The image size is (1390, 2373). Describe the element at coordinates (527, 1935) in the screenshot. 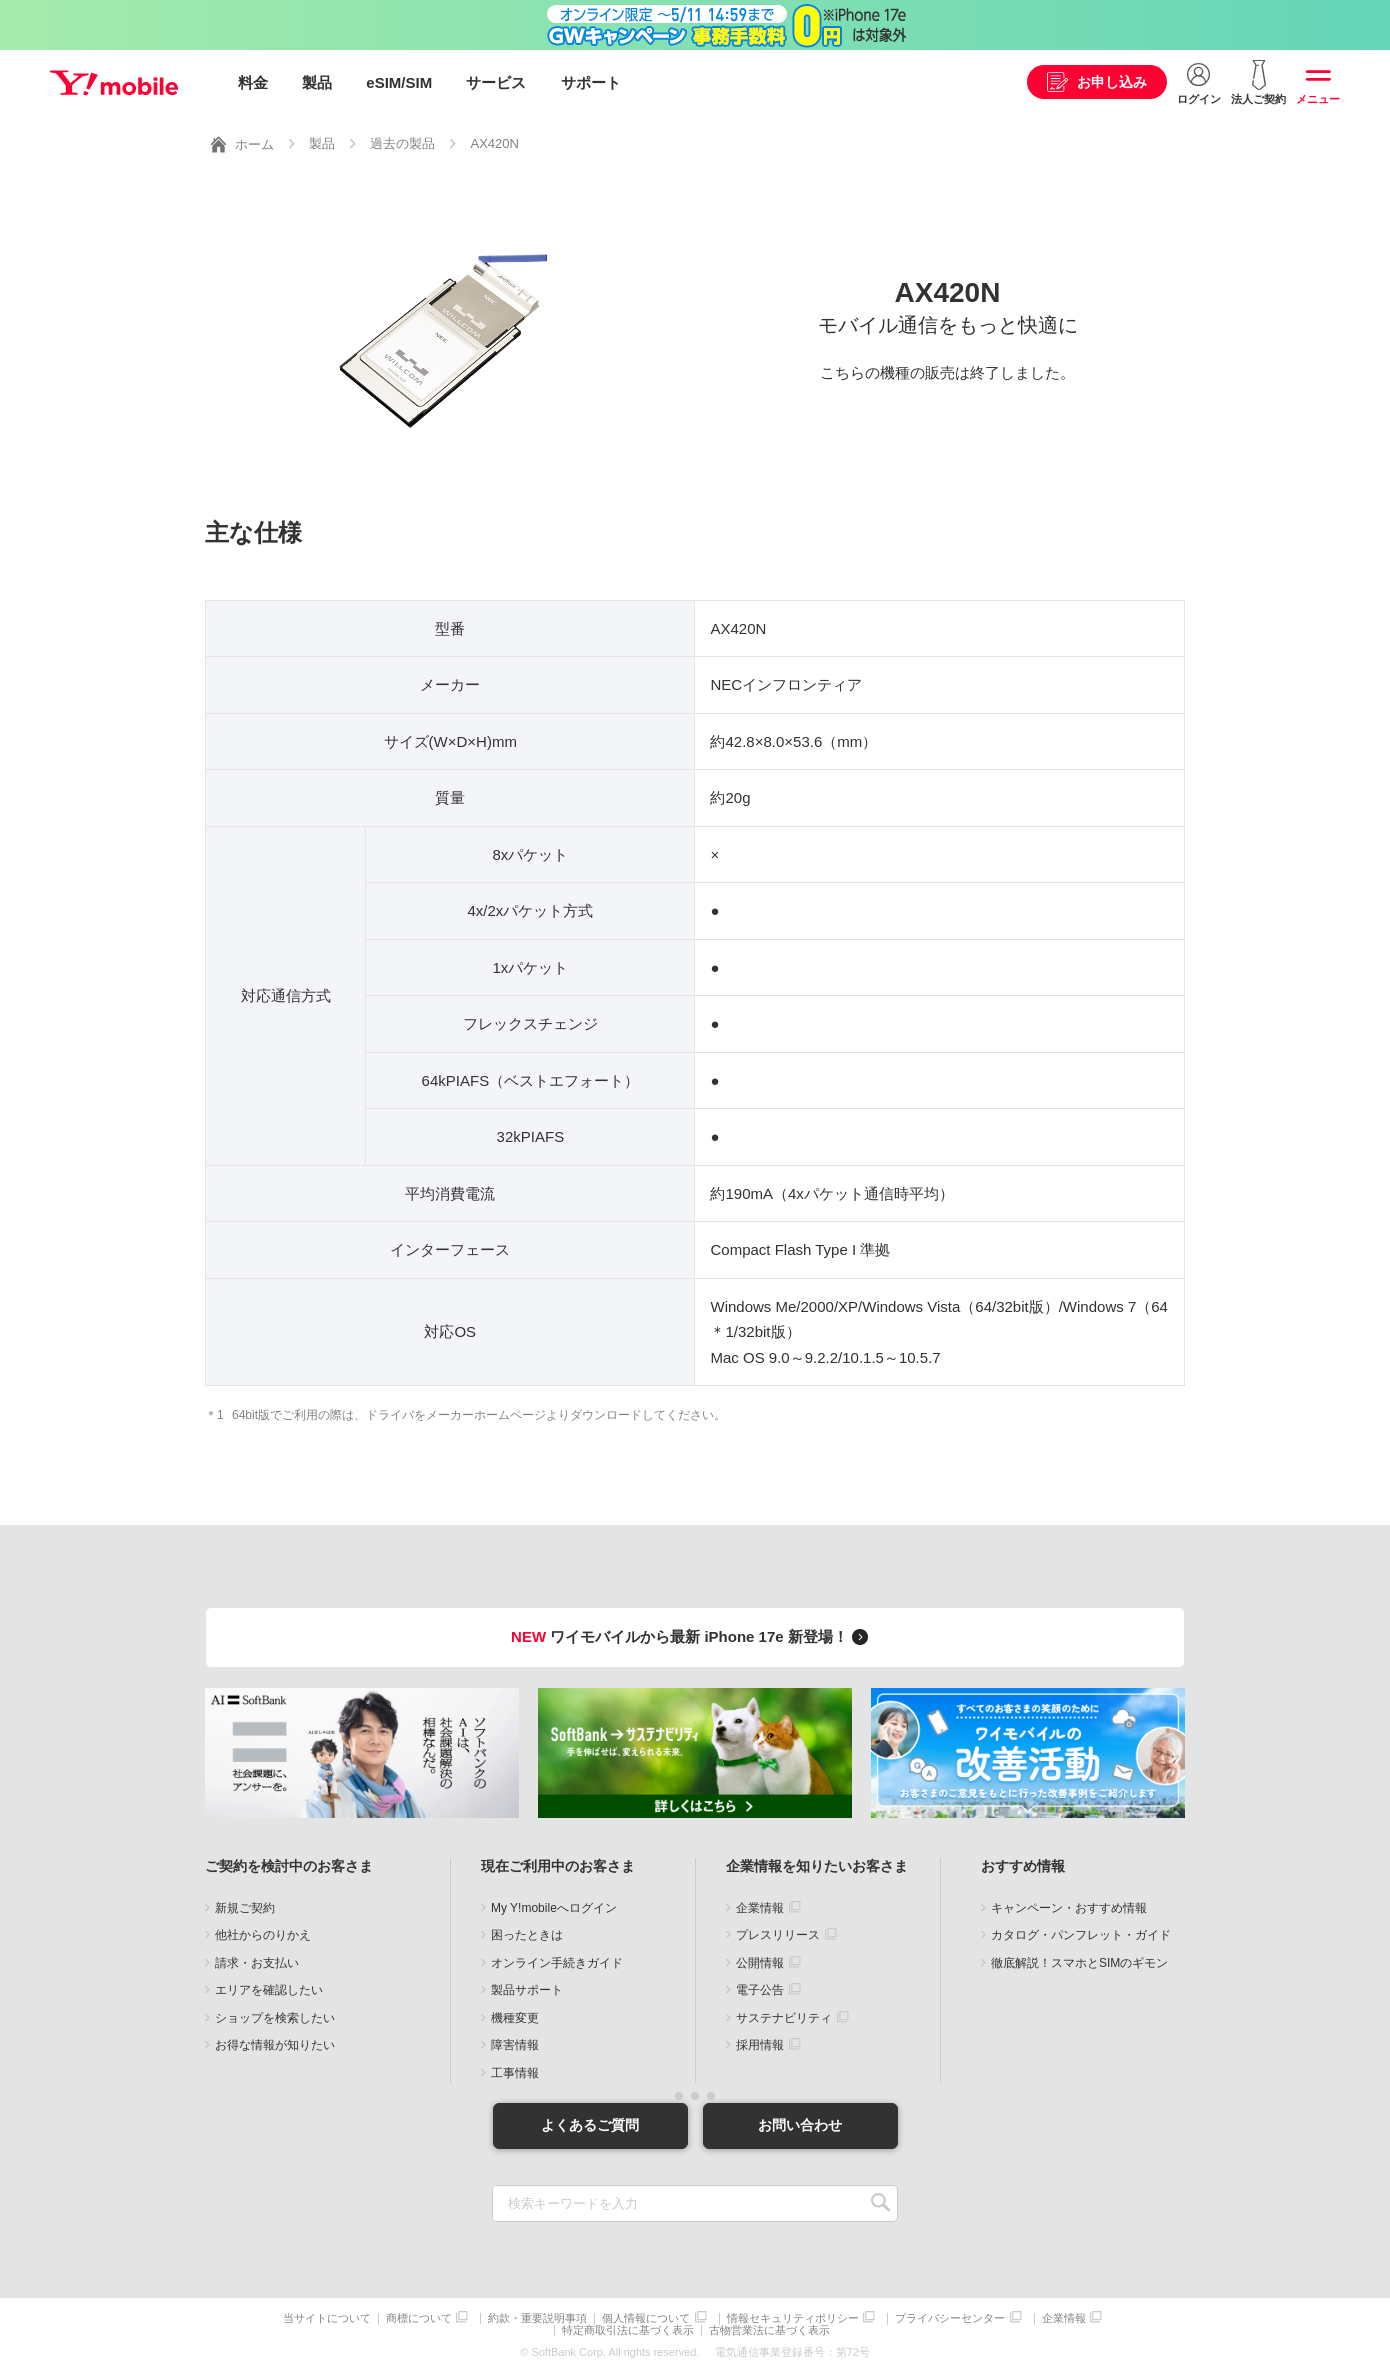

I see `困ったときは` at that location.